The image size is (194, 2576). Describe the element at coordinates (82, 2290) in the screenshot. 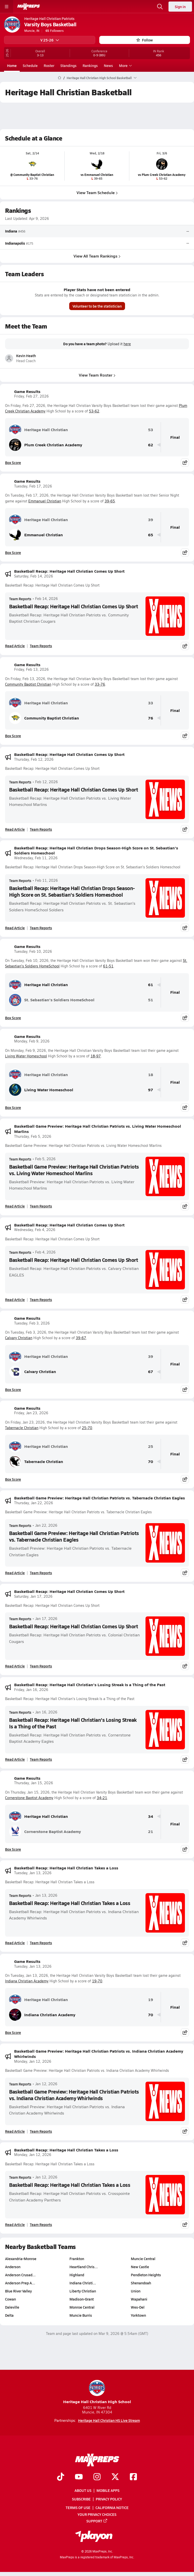

I see `Liberty Christian` at that location.